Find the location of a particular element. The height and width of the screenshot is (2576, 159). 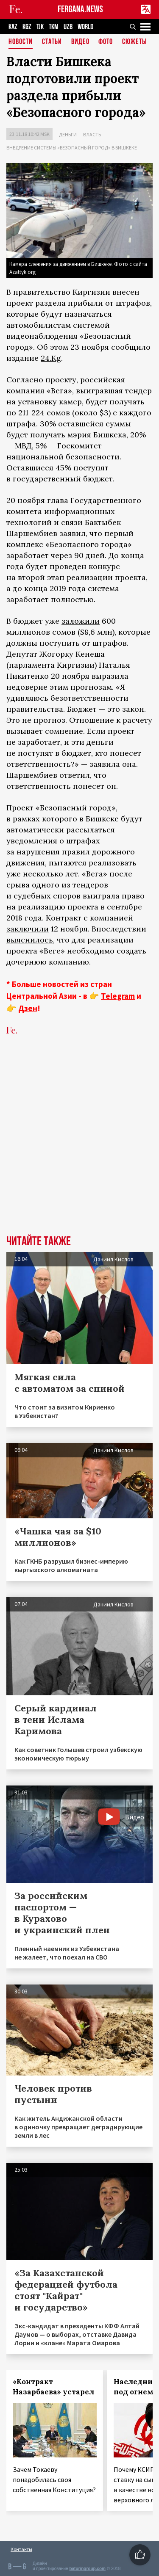

Фото is located at coordinates (105, 42).